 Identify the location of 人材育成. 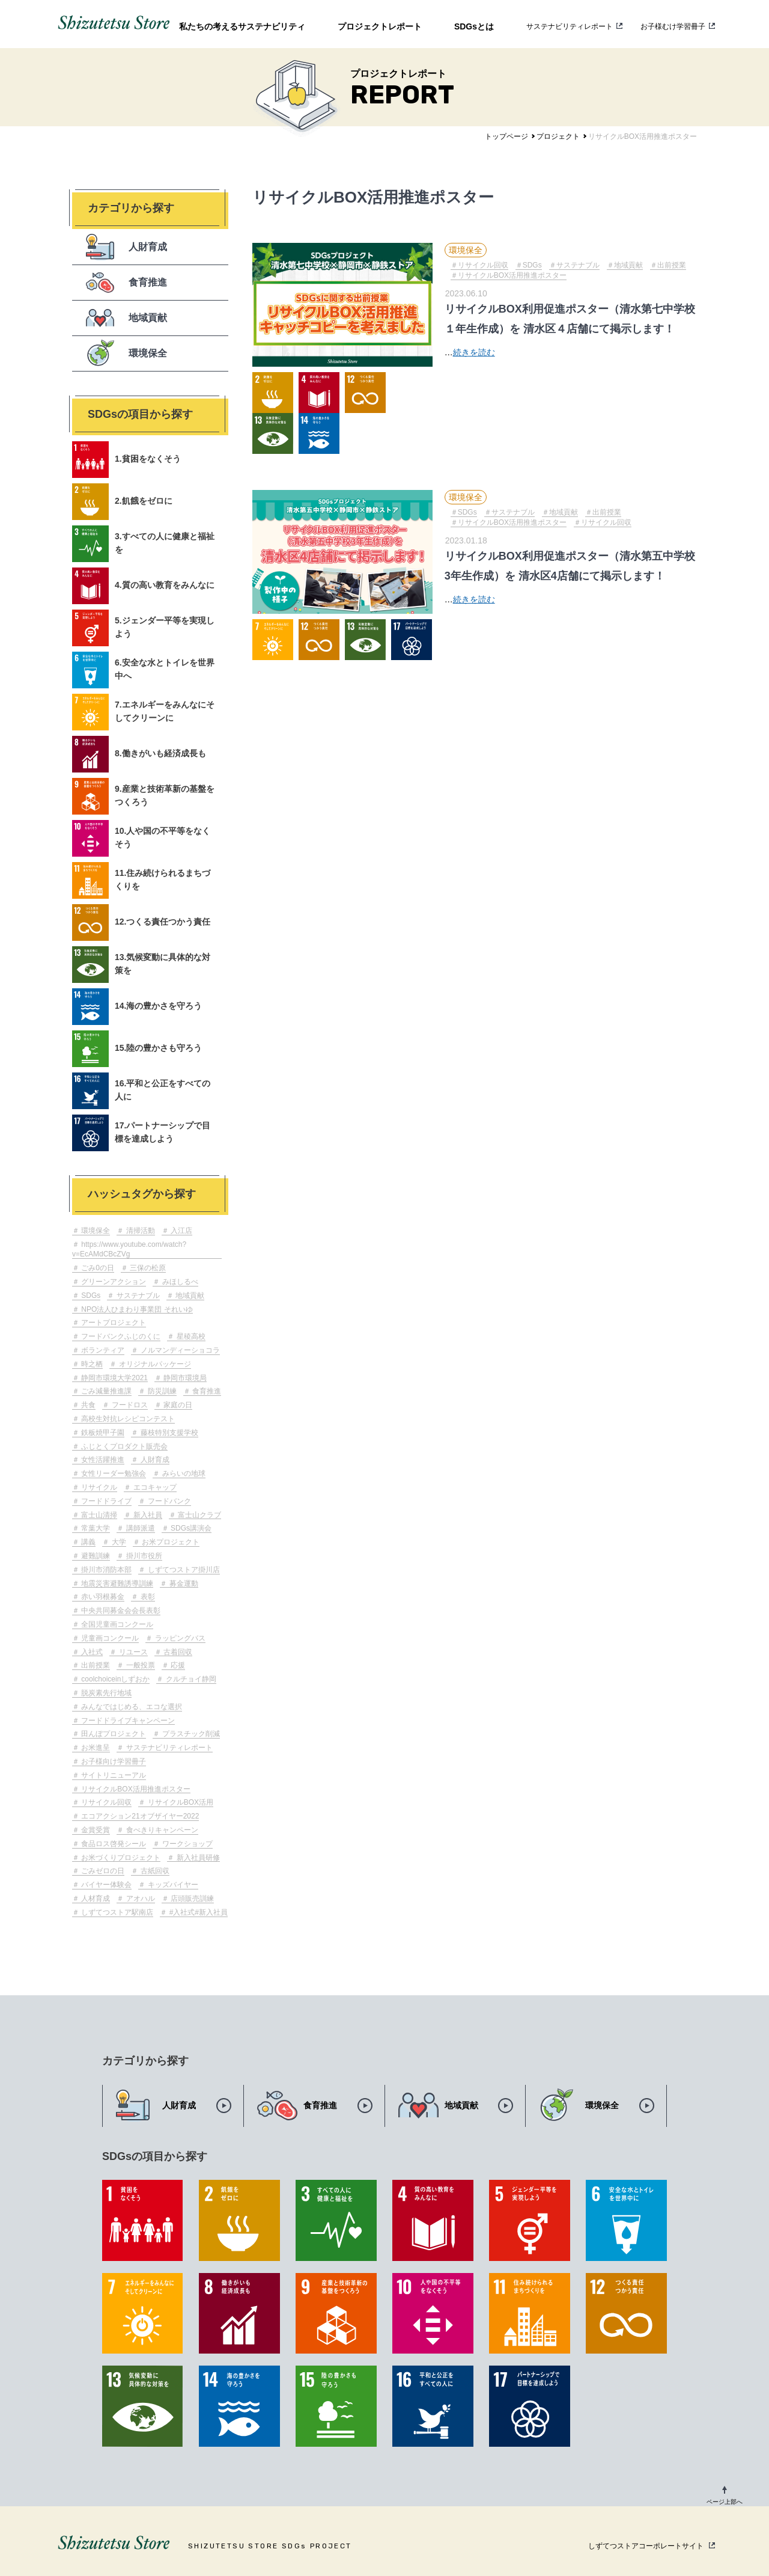
(94, 1898).